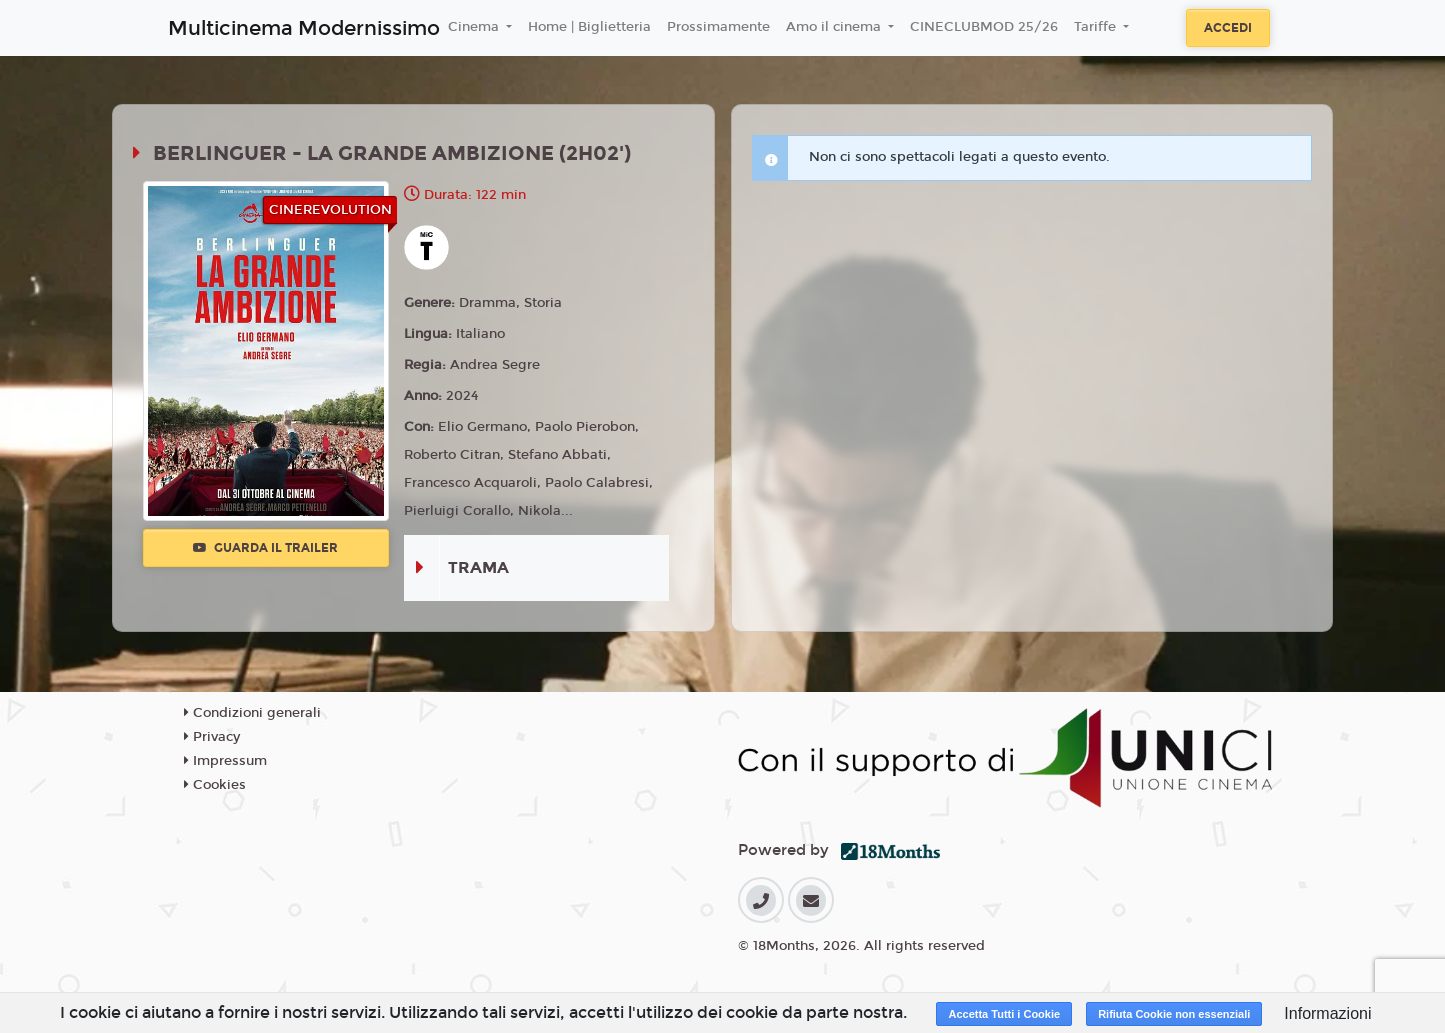 The width and height of the screenshot is (1445, 1033). What do you see at coordinates (215, 785) in the screenshot?
I see `Cookies` at bounding box center [215, 785].